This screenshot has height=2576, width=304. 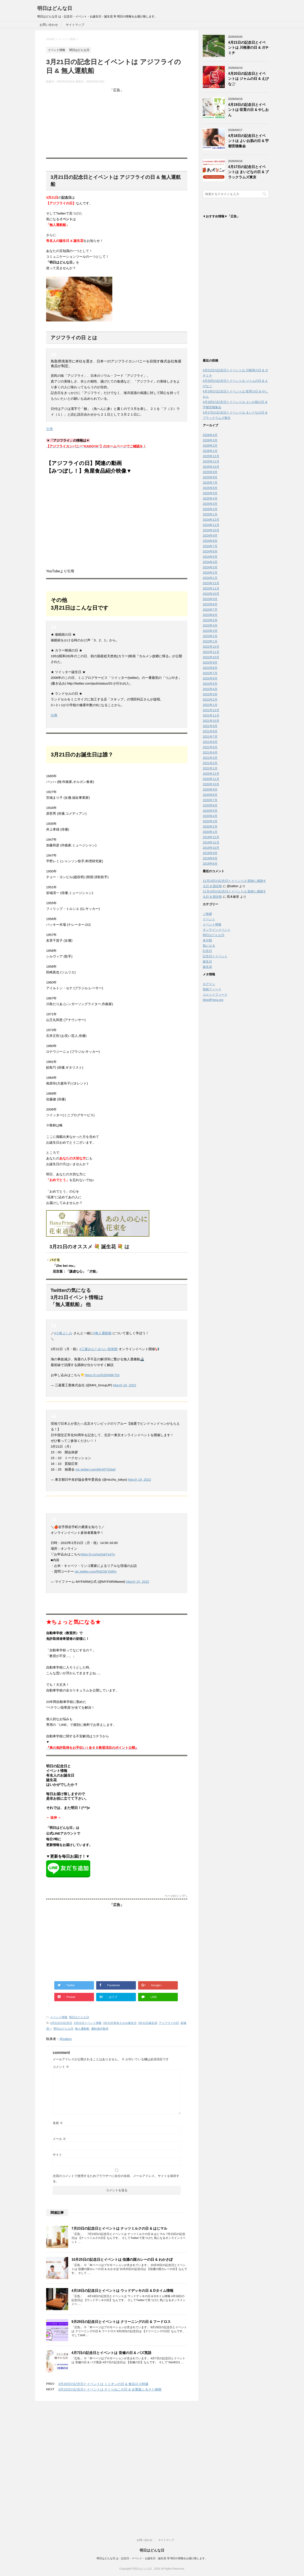 I want to click on 2022年12月, so click(x=211, y=648).